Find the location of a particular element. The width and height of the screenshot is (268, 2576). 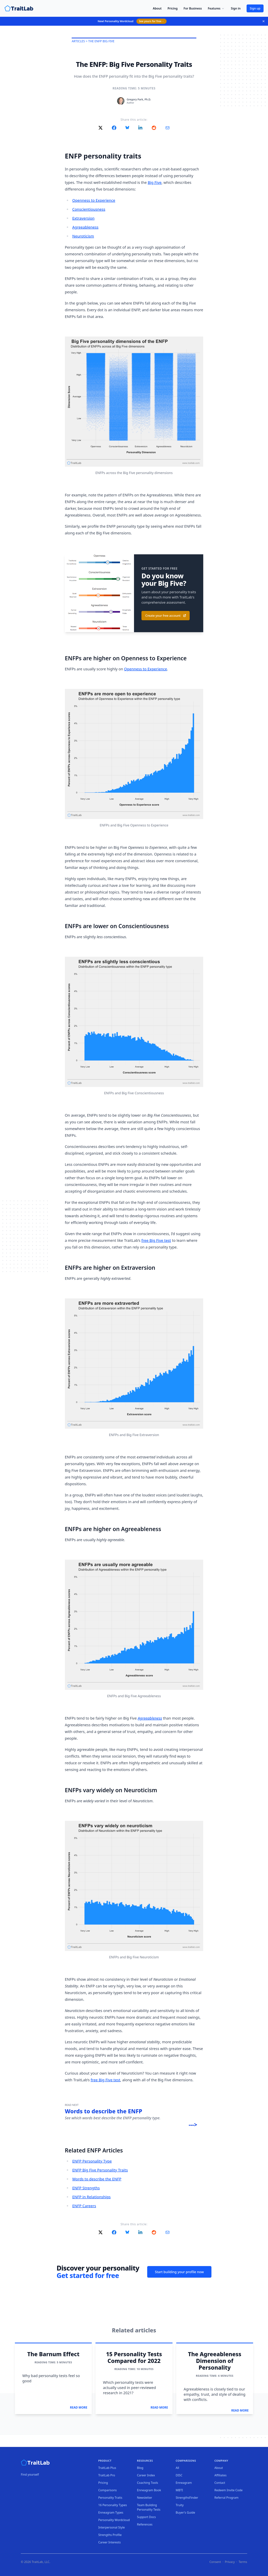

Interpersonal Style is located at coordinates (111, 2527).